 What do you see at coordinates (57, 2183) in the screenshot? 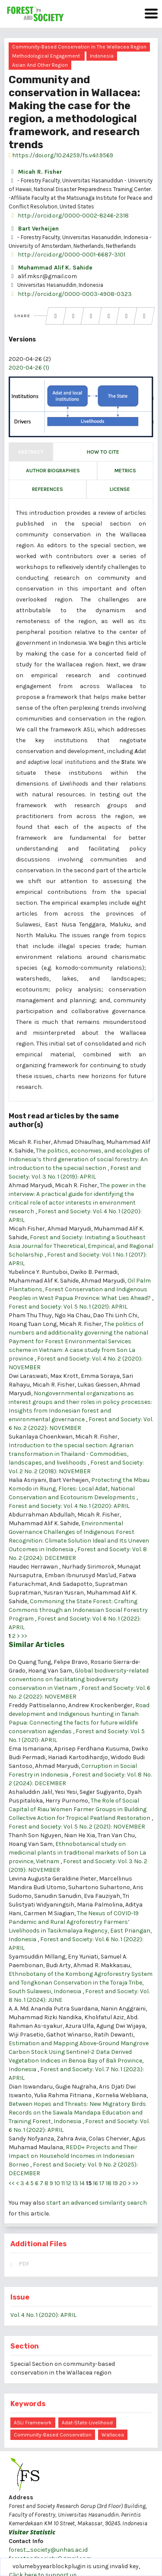
I see `10` at bounding box center [57, 2183].